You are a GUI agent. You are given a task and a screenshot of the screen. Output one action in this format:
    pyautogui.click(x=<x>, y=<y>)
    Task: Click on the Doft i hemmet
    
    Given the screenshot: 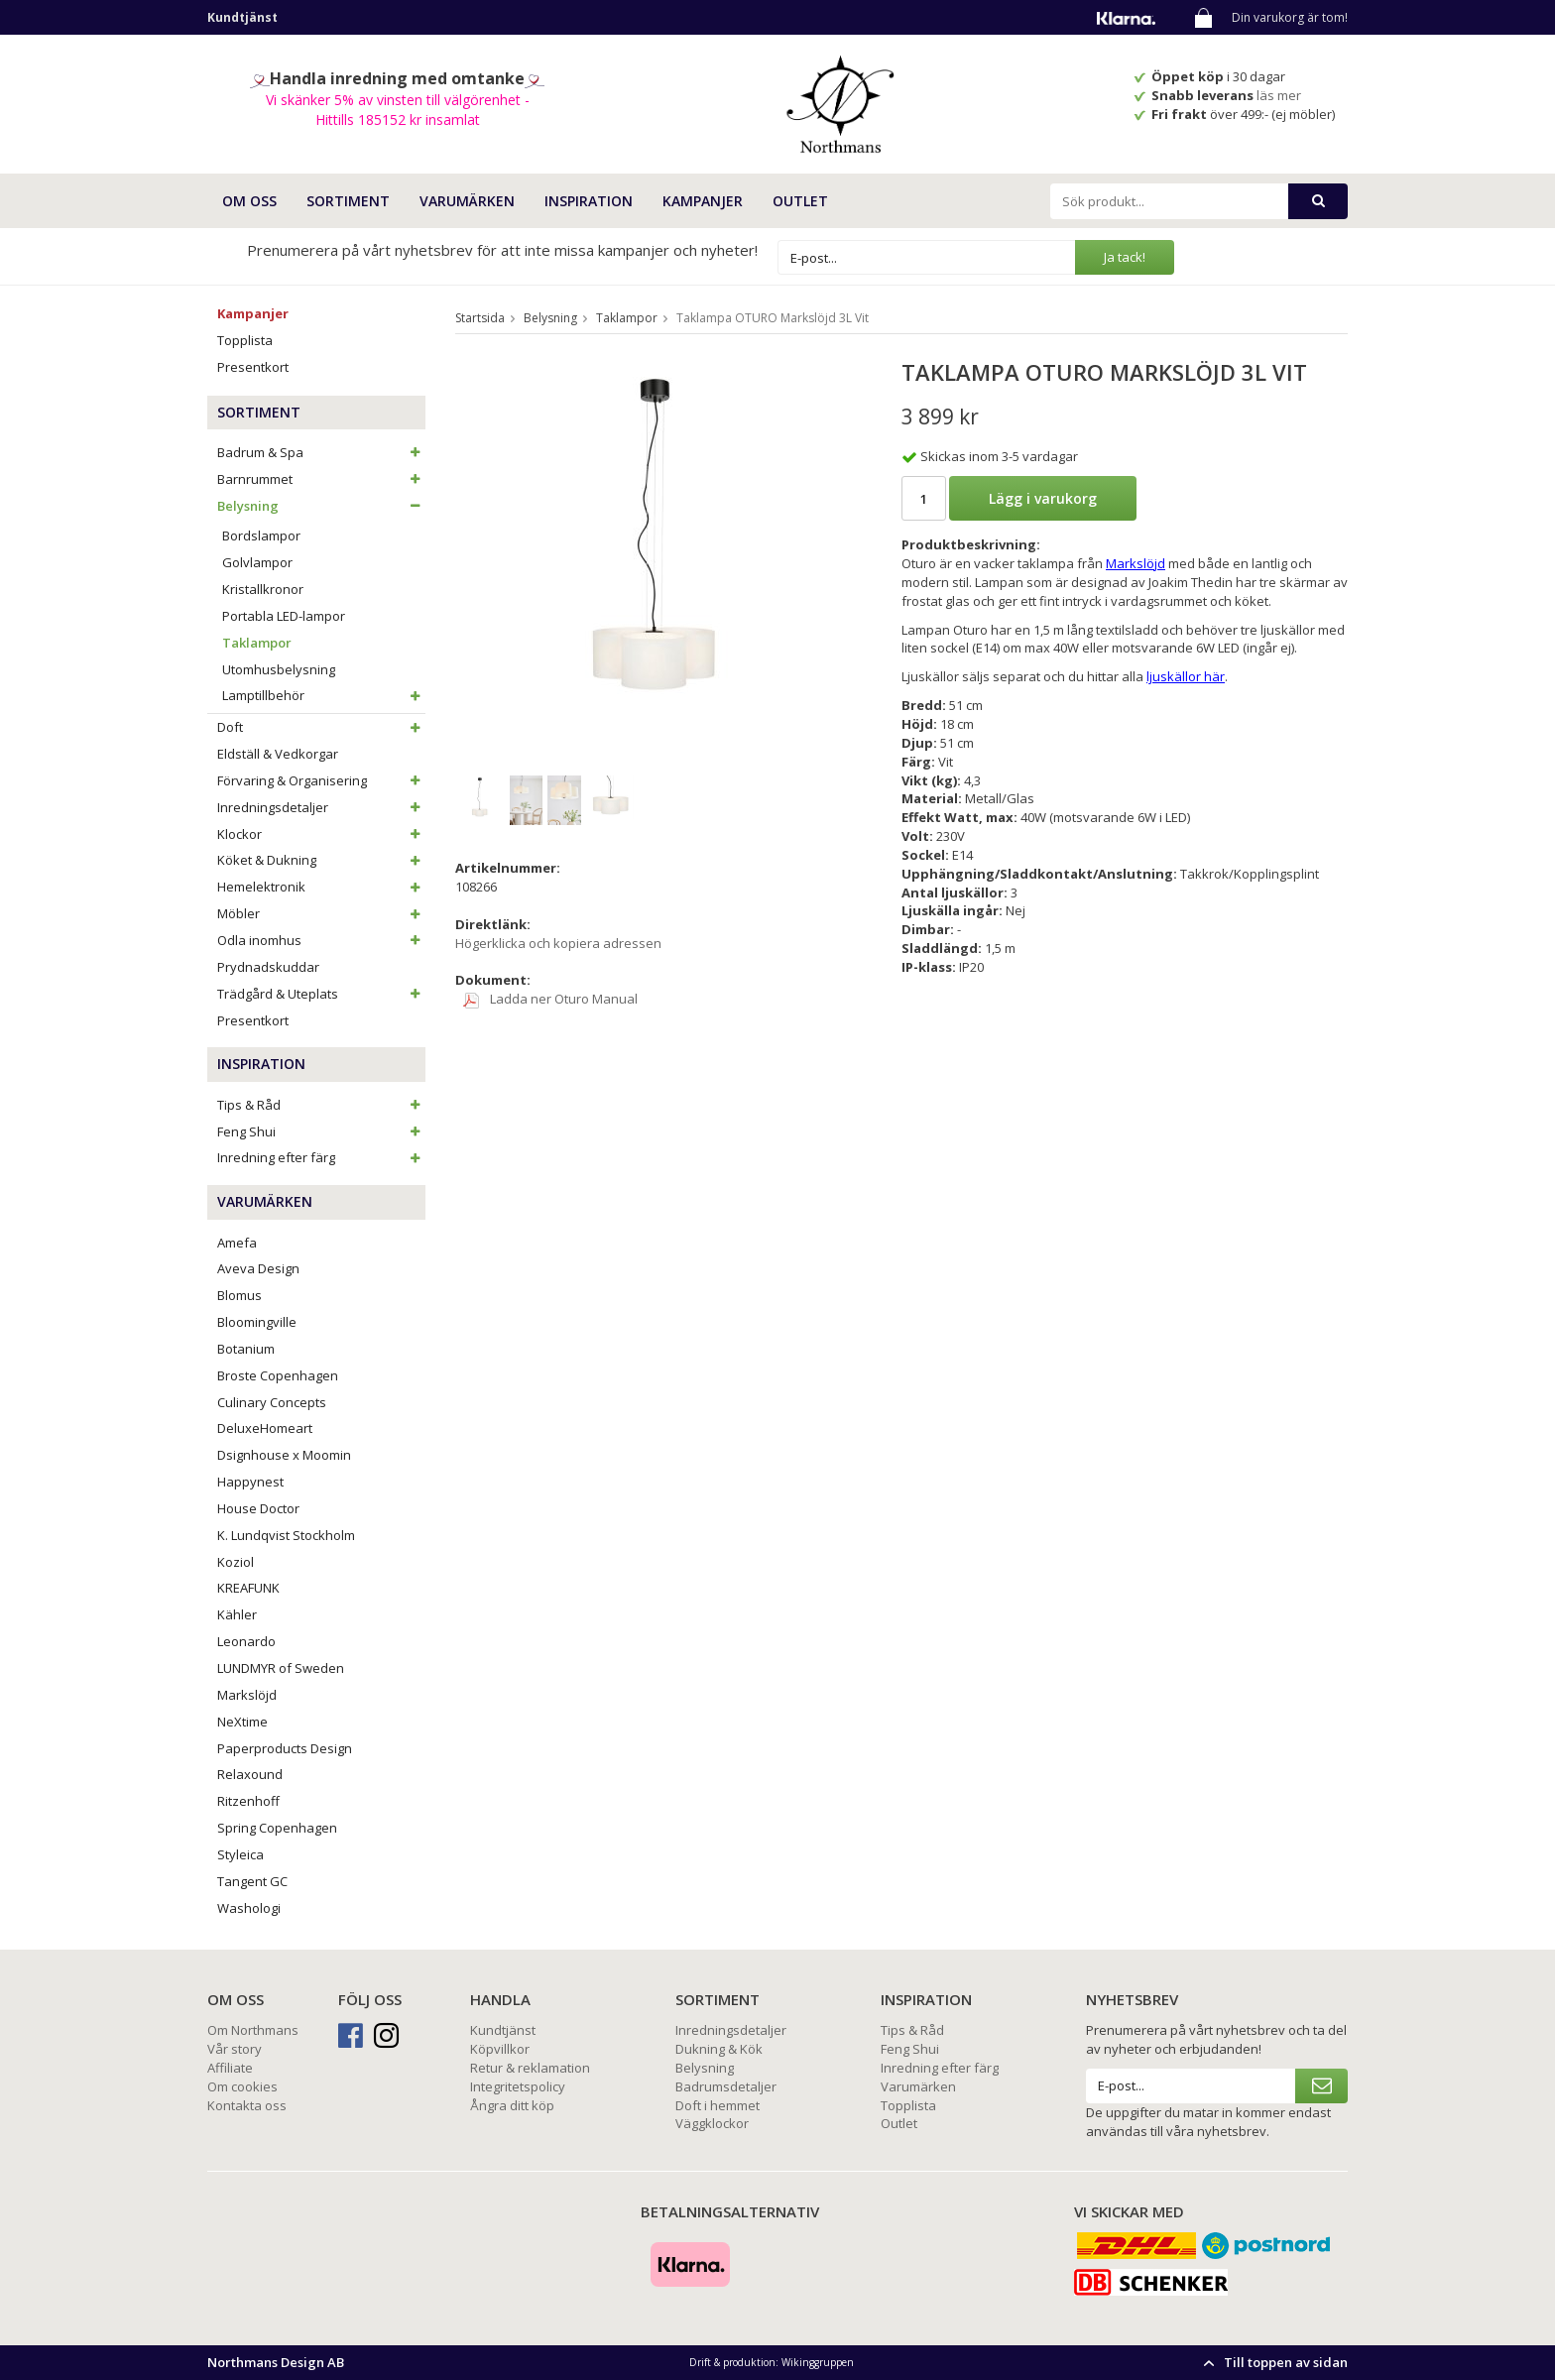 What is the action you would take?
    pyautogui.click(x=717, y=2105)
    